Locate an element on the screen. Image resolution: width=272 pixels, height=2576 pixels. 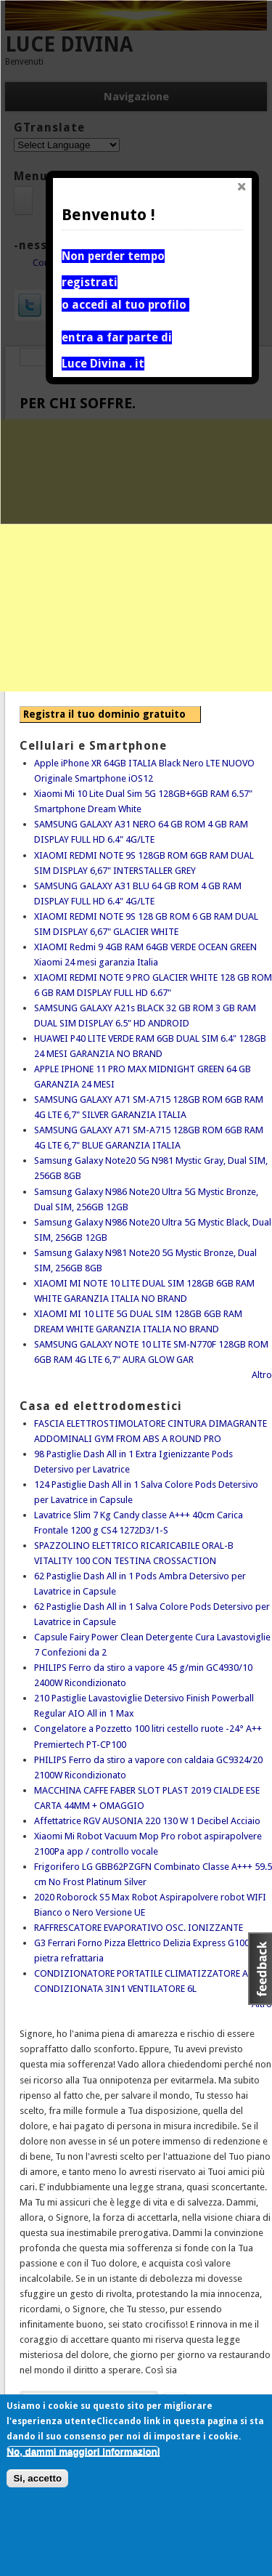
Altro is located at coordinates (262, 1374).